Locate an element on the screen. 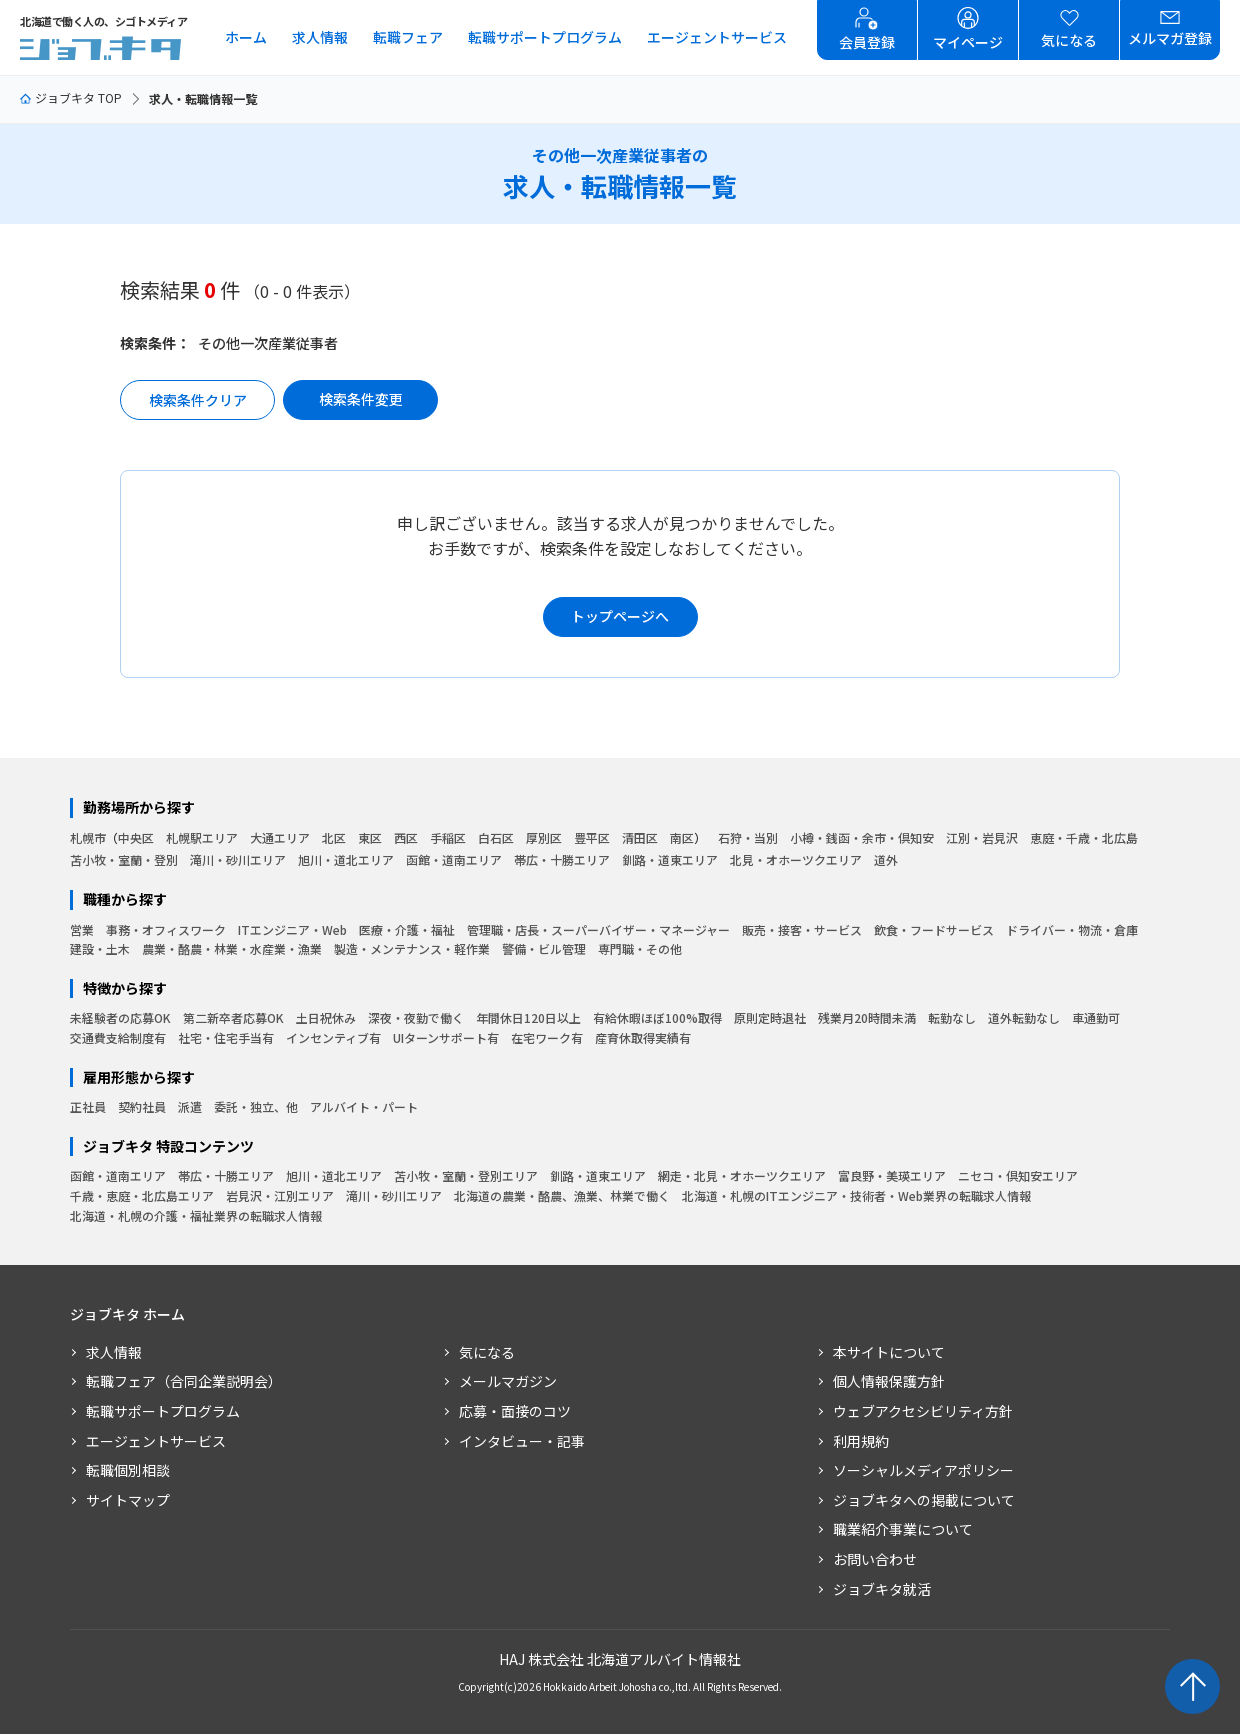 This screenshot has height=1734, width=1240. ウェブアクセシビリティ方針 is located at coordinates (923, 1411).